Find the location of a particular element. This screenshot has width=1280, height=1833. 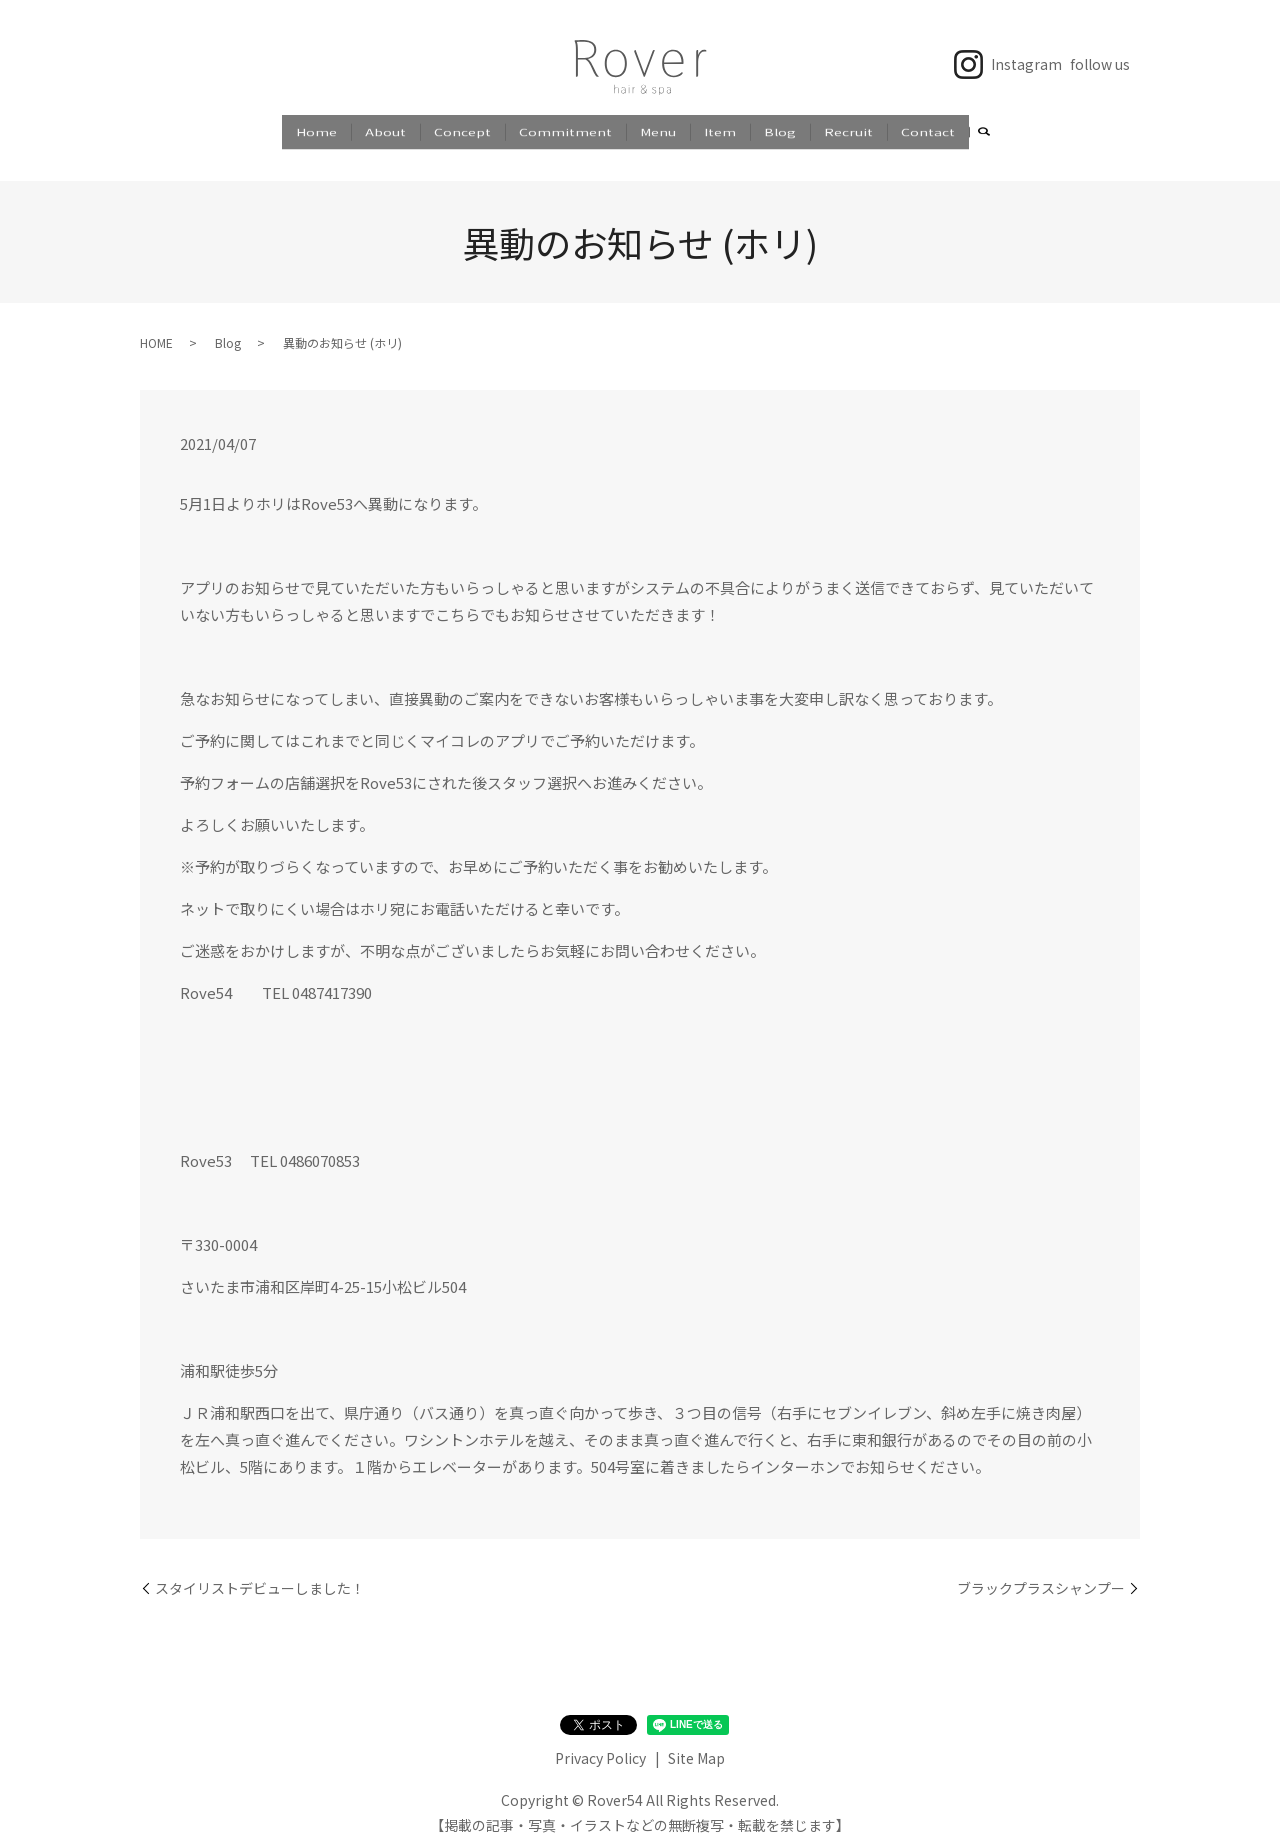

Home is located at coordinates (316, 129).